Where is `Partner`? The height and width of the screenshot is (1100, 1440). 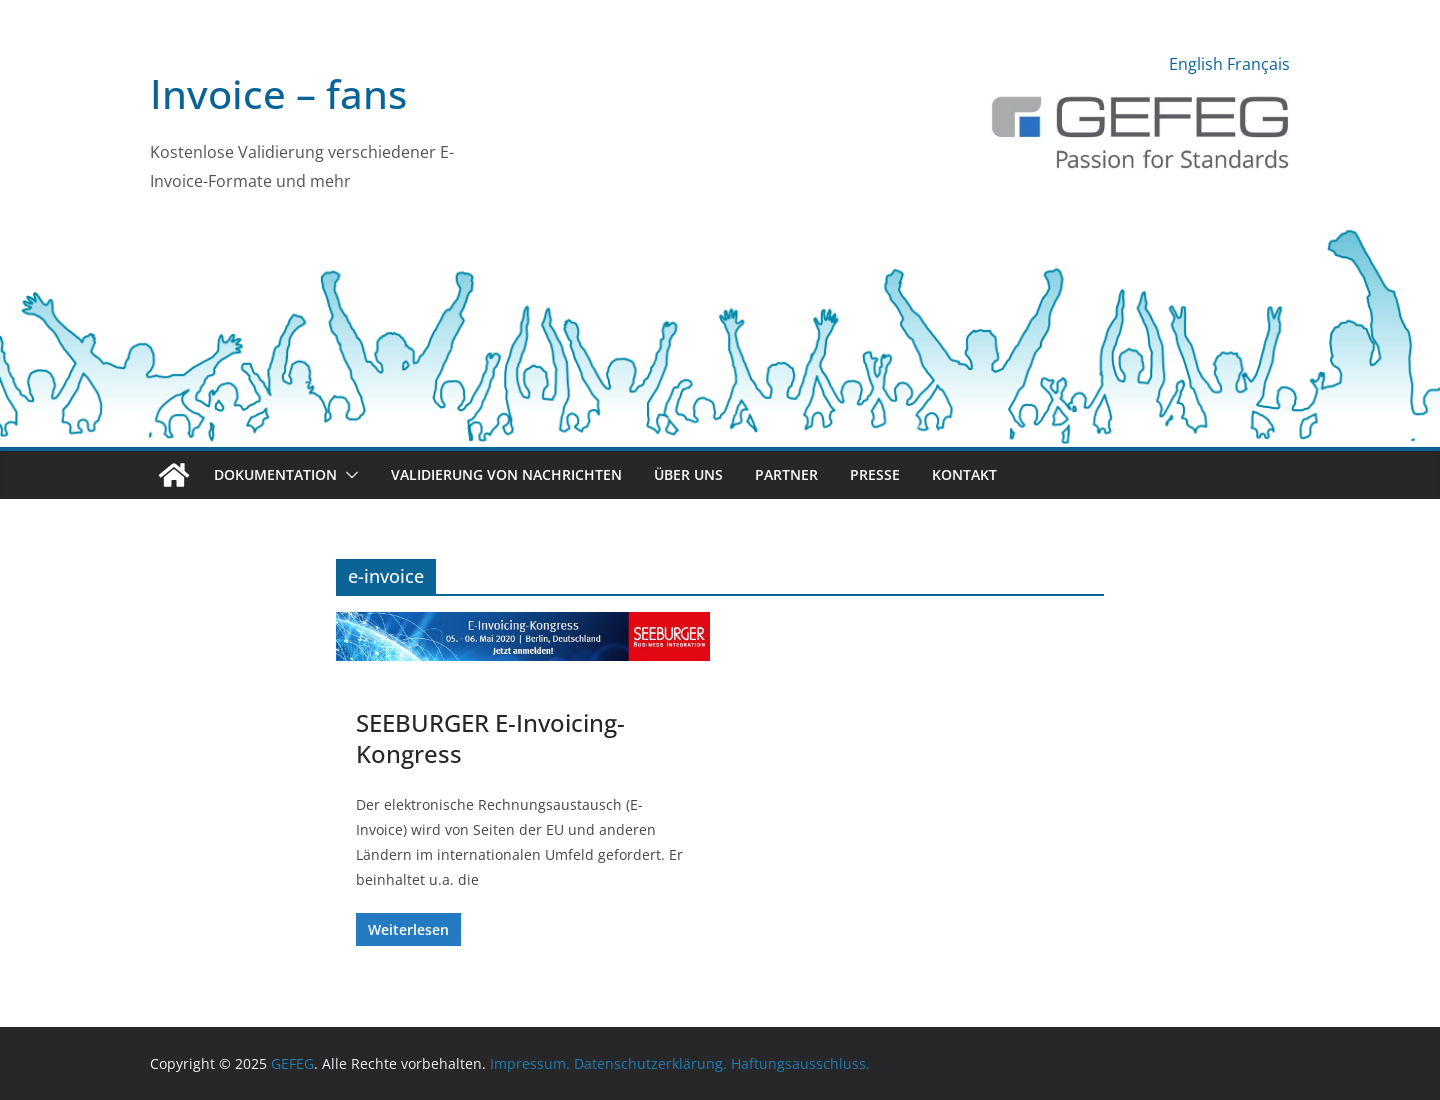 Partner is located at coordinates (786, 474).